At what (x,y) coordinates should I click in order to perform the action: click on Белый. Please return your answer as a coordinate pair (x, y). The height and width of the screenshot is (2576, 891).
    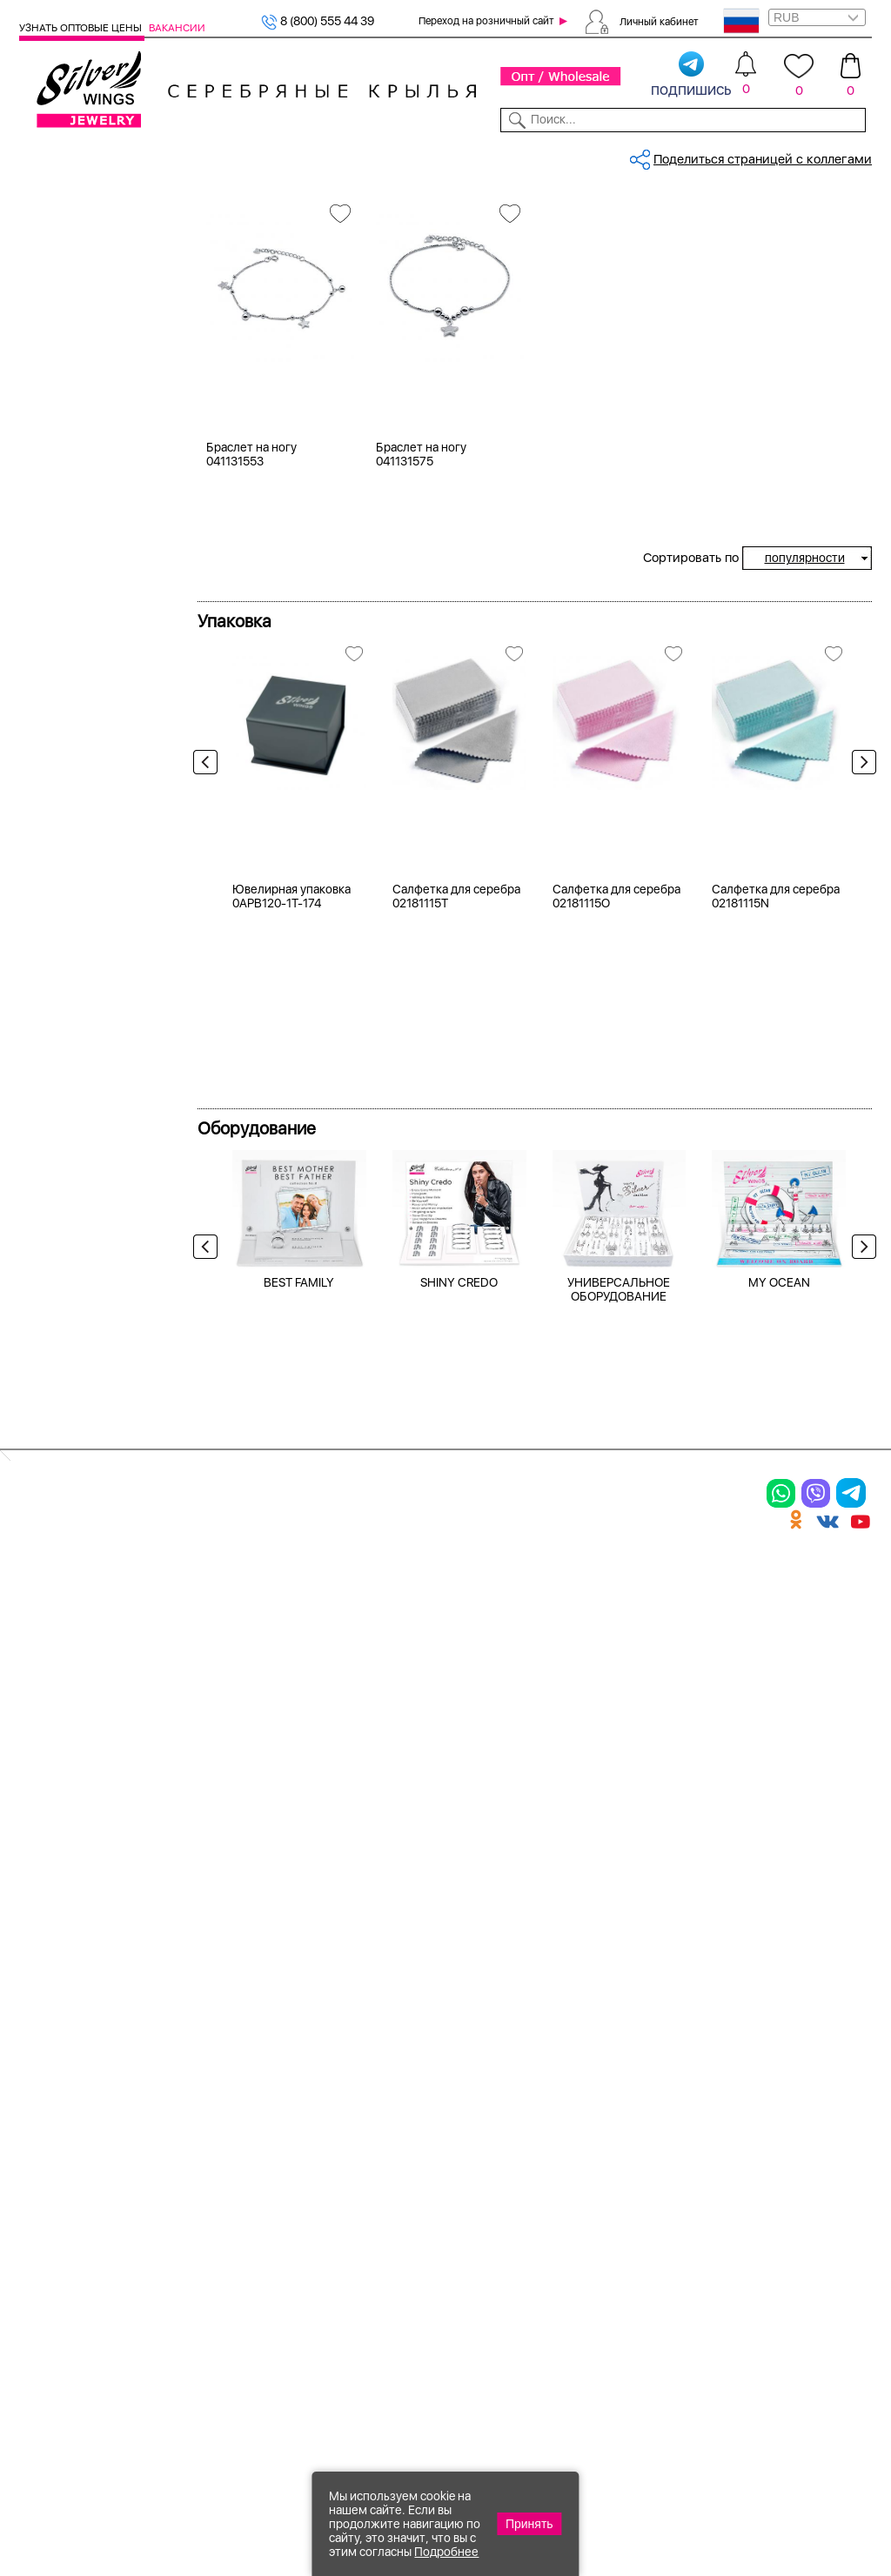
    Looking at the image, I should click on (60, 484).